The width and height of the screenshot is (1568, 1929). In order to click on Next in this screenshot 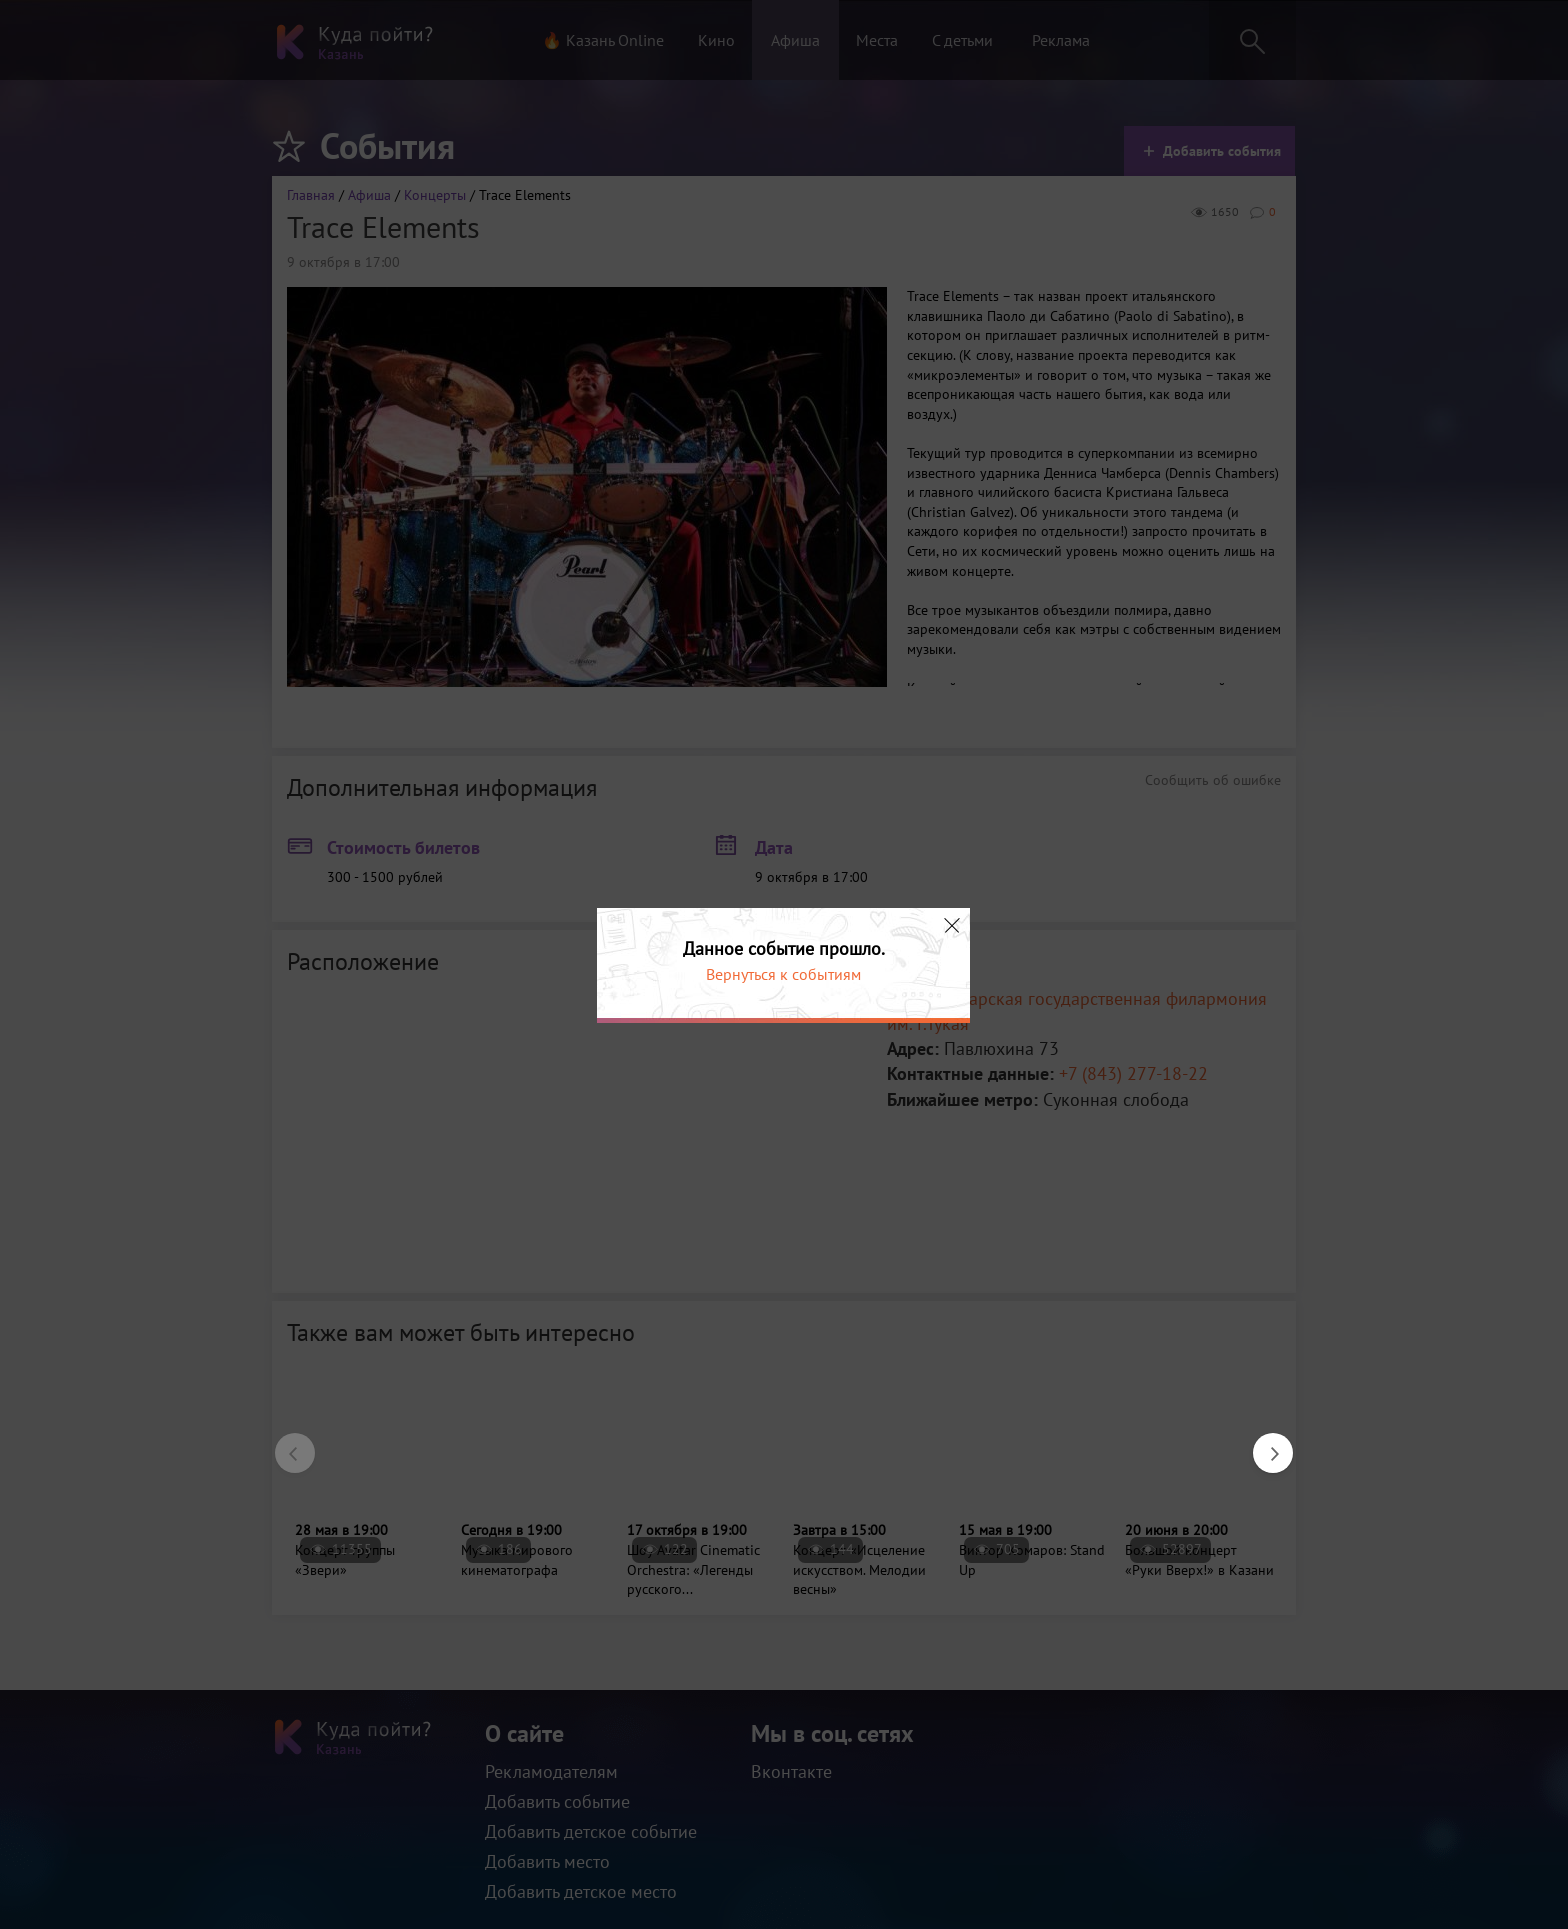, I will do `click(1263, 1443)`.